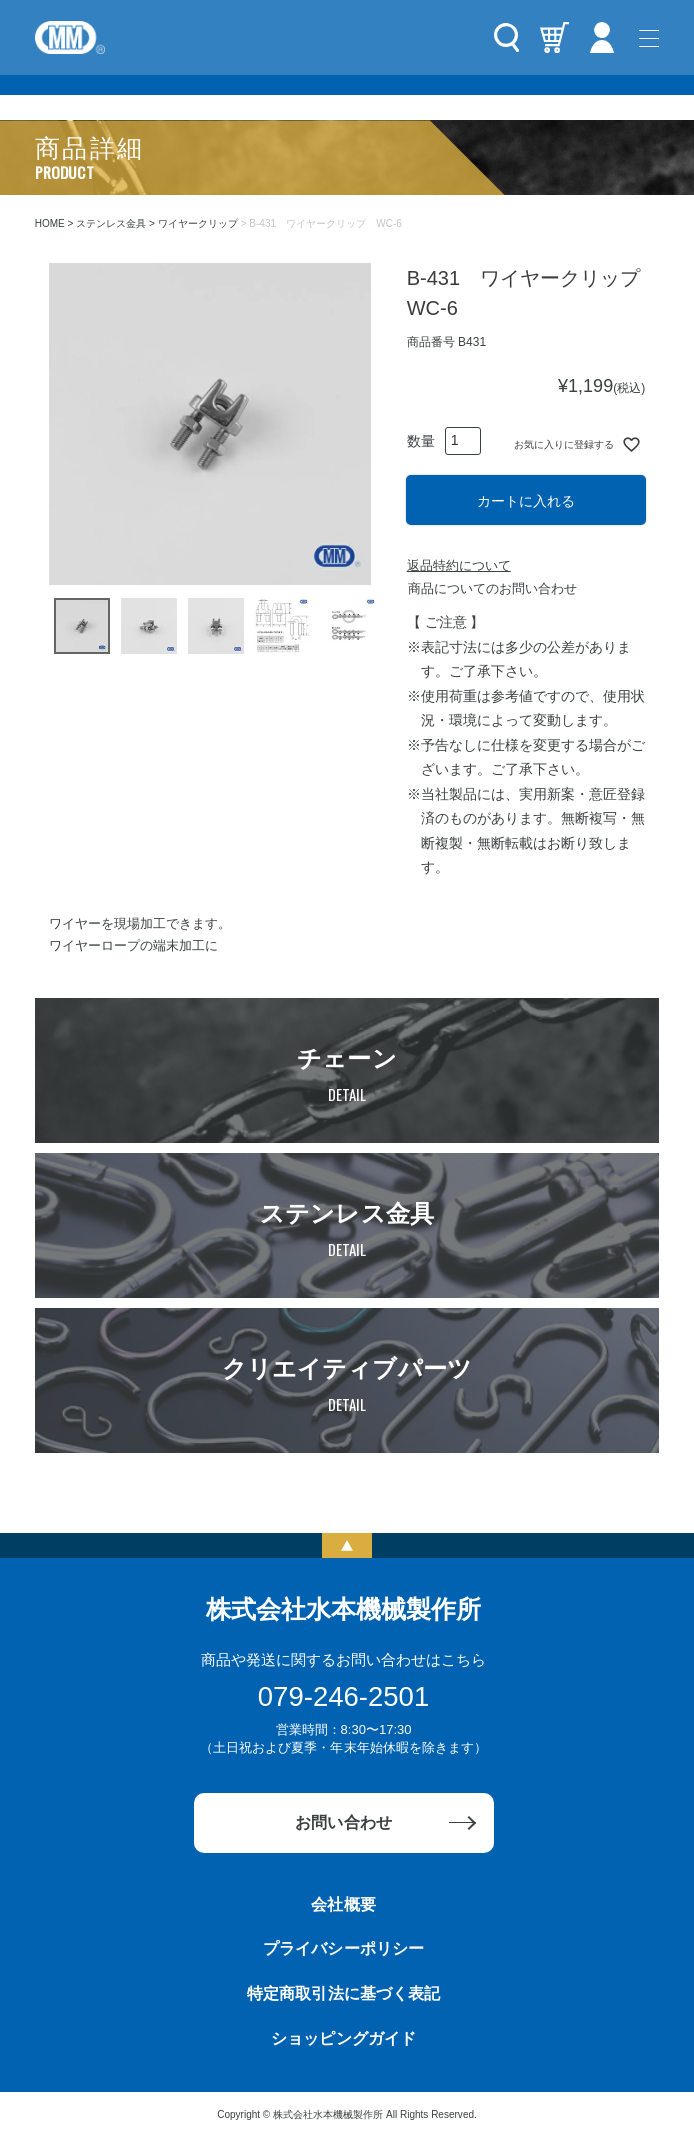  I want to click on 会社概要, so click(343, 1904).